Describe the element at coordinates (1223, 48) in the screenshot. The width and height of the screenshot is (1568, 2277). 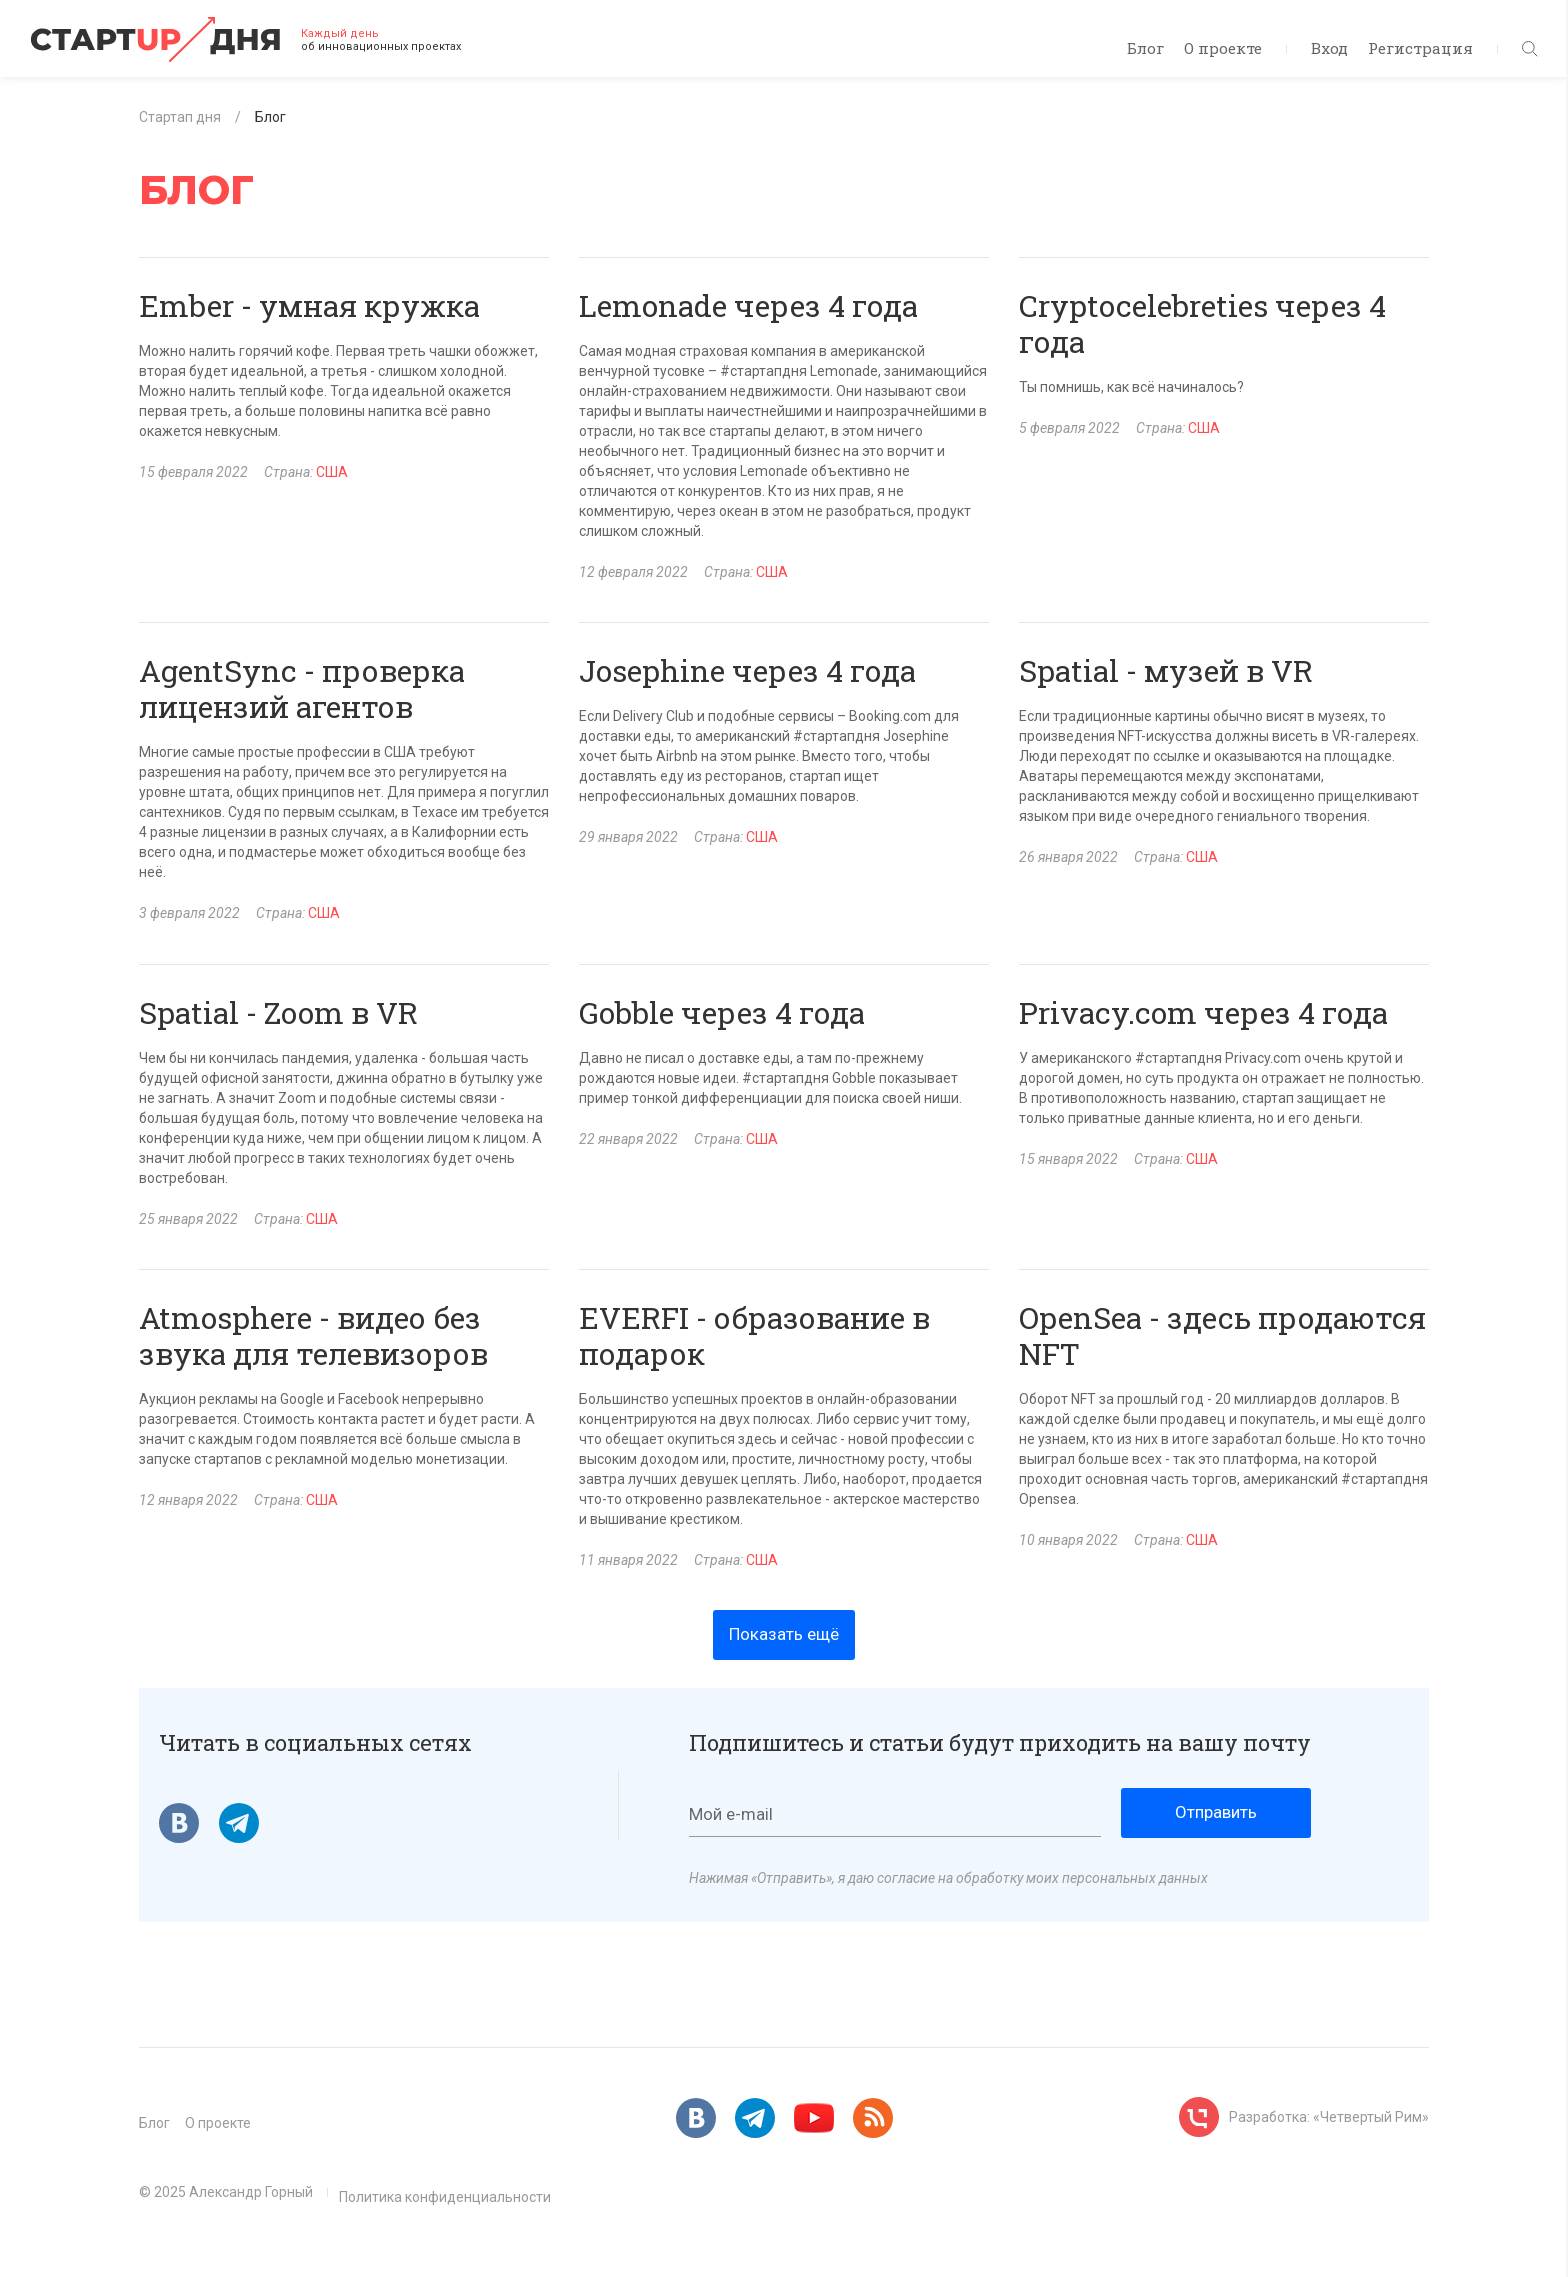
I see `О проекте` at that location.